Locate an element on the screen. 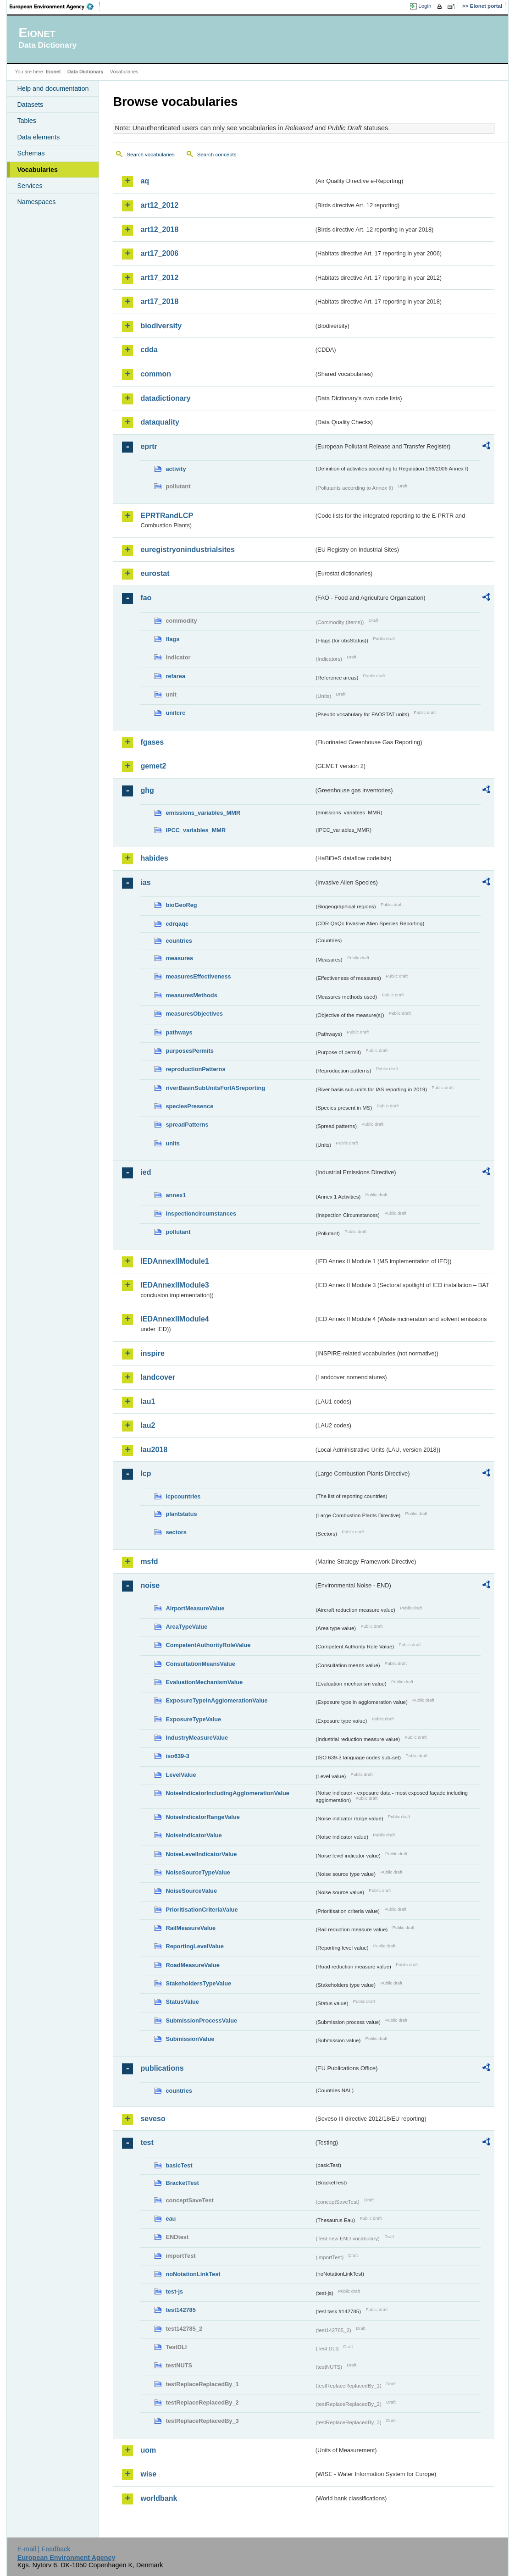 The width and height of the screenshot is (515, 2576). AirportMeasureValue is located at coordinates (195, 1608).